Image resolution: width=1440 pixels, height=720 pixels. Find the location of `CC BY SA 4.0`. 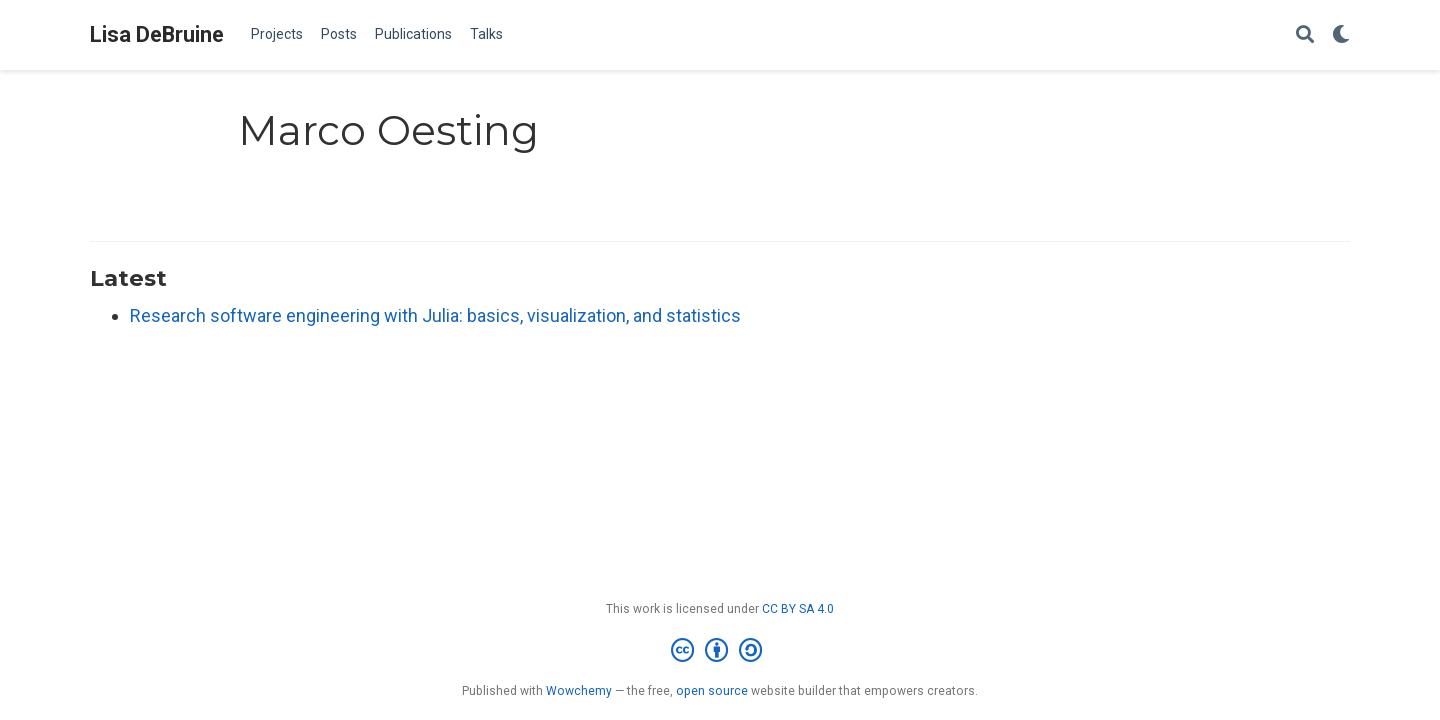

CC BY SA 4.0 is located at coordinates (798, 609).